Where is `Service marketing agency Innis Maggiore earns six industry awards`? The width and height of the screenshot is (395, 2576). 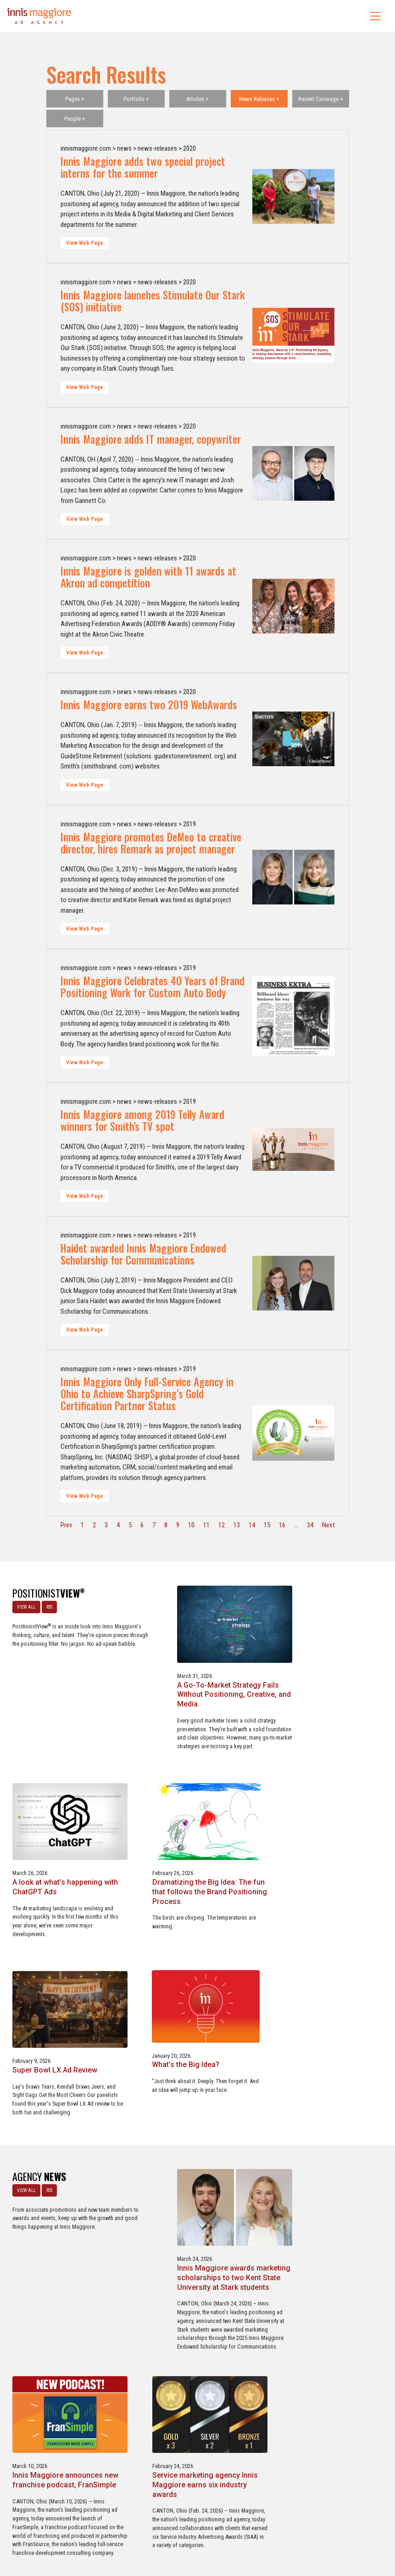 Service marketing agency Innis Maggiore earns six industry awards is located at coordinates (64, 2294).